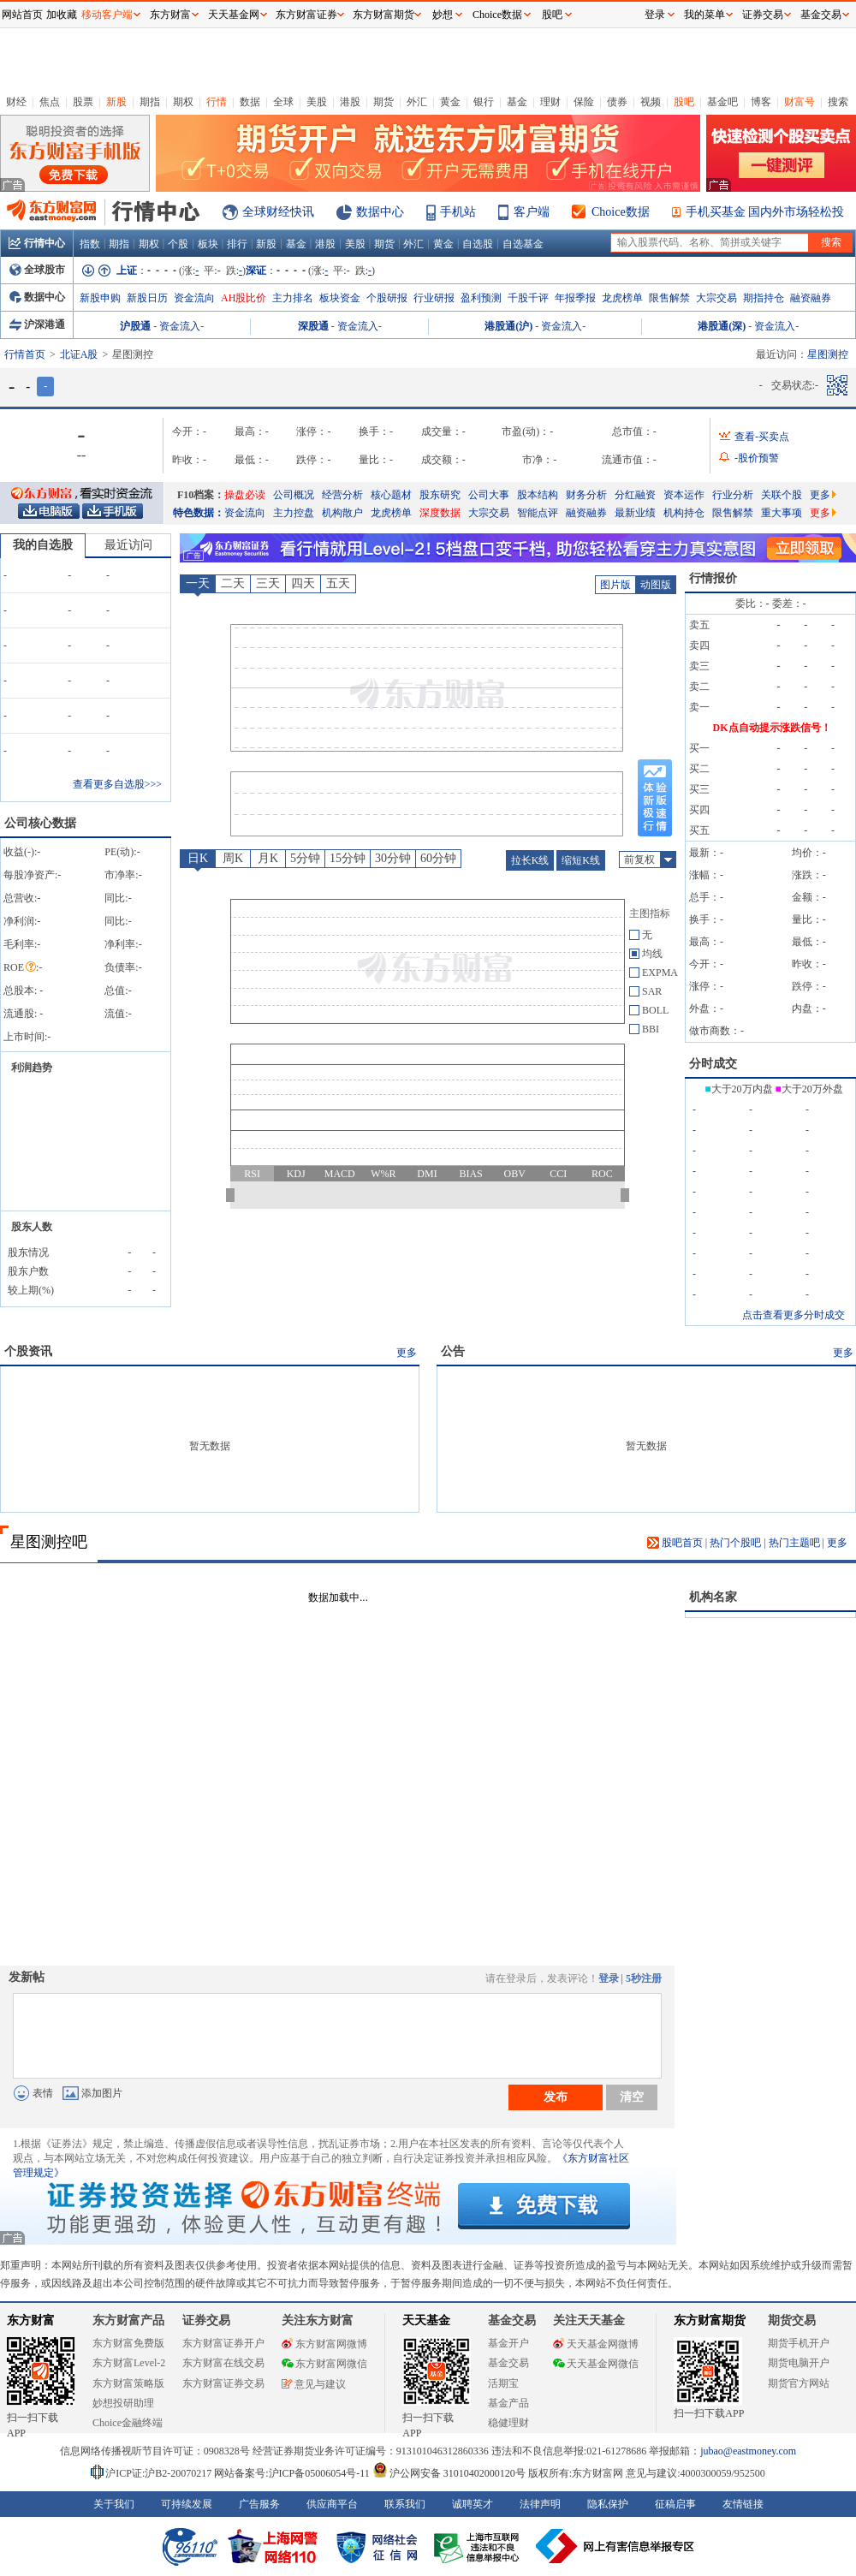 The width and height of the screenshot is (856, 2576). Describe the element at coordinates (186, 2504) in the screenshot. I see `可持续发展` at that location.